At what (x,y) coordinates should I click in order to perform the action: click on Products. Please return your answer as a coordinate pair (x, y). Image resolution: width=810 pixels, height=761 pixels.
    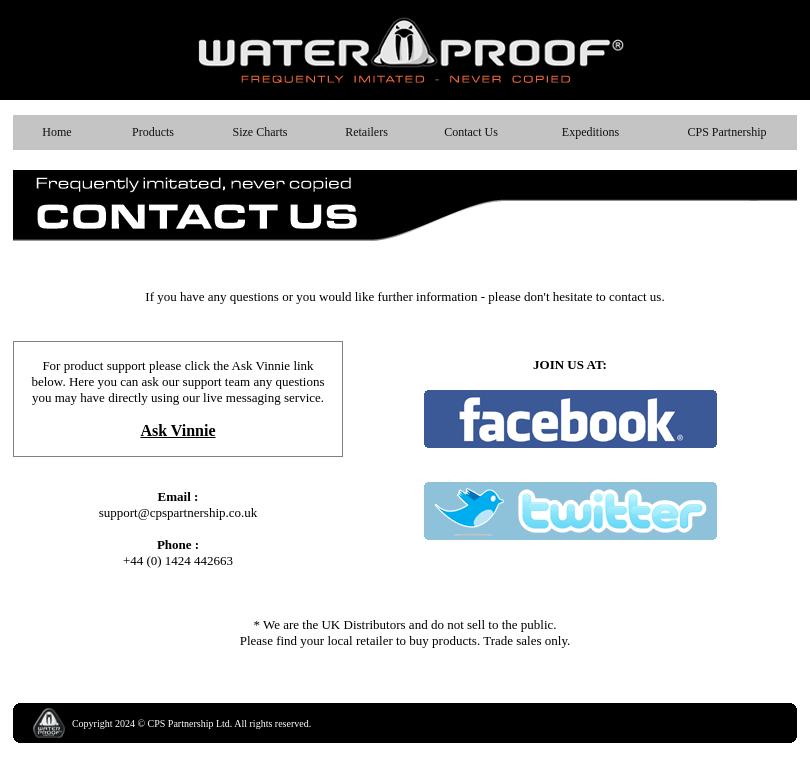
    Looking at the image, I should click on (153, 132).